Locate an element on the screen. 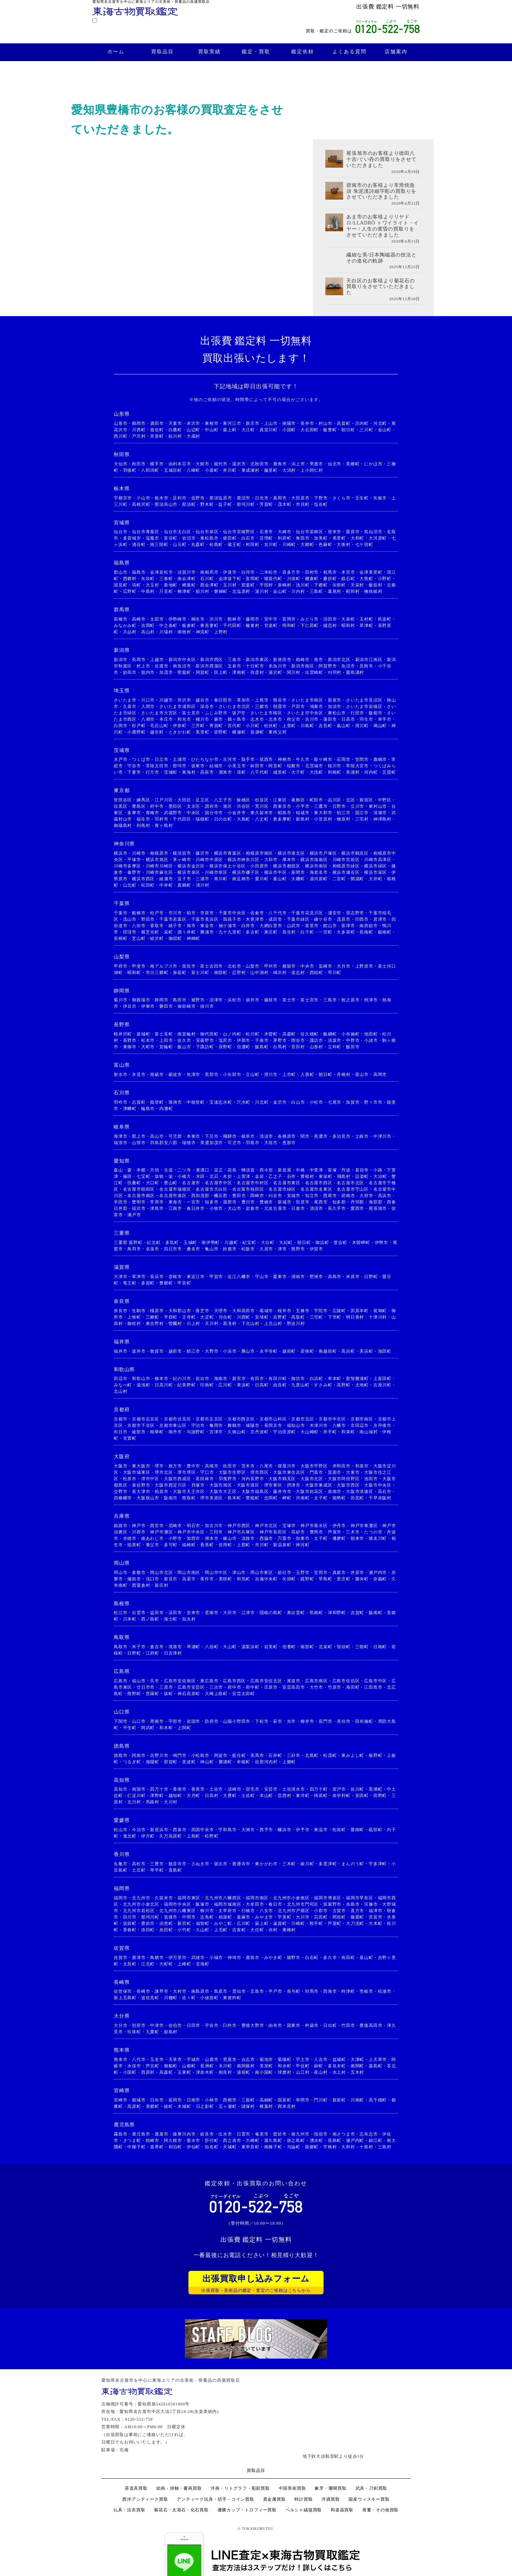 This screenshot has height=2576, width=512. 湯川村 is located at coordinates (261, 591).